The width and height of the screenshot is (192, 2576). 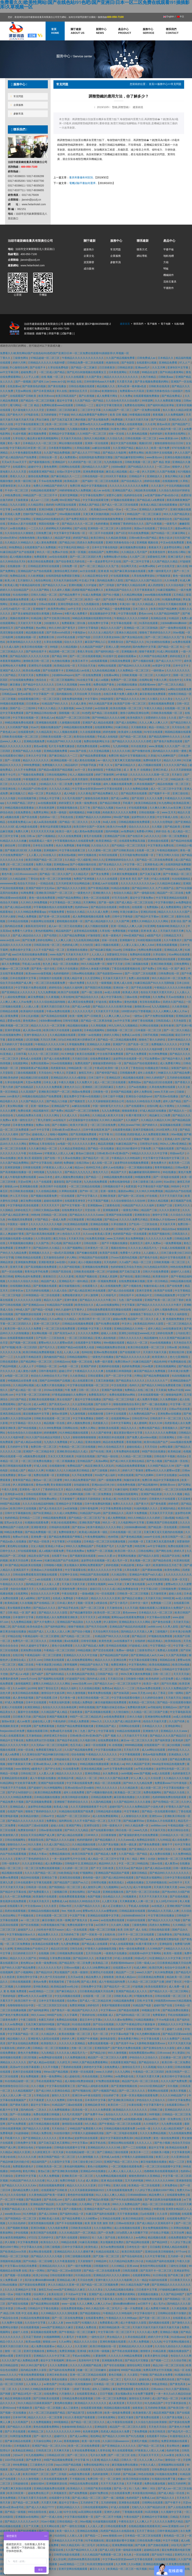 What do you see at coordinates (116, 1413) in the screenshot?
I see `日本中文在线观看` at bounding box center [116, 1413].